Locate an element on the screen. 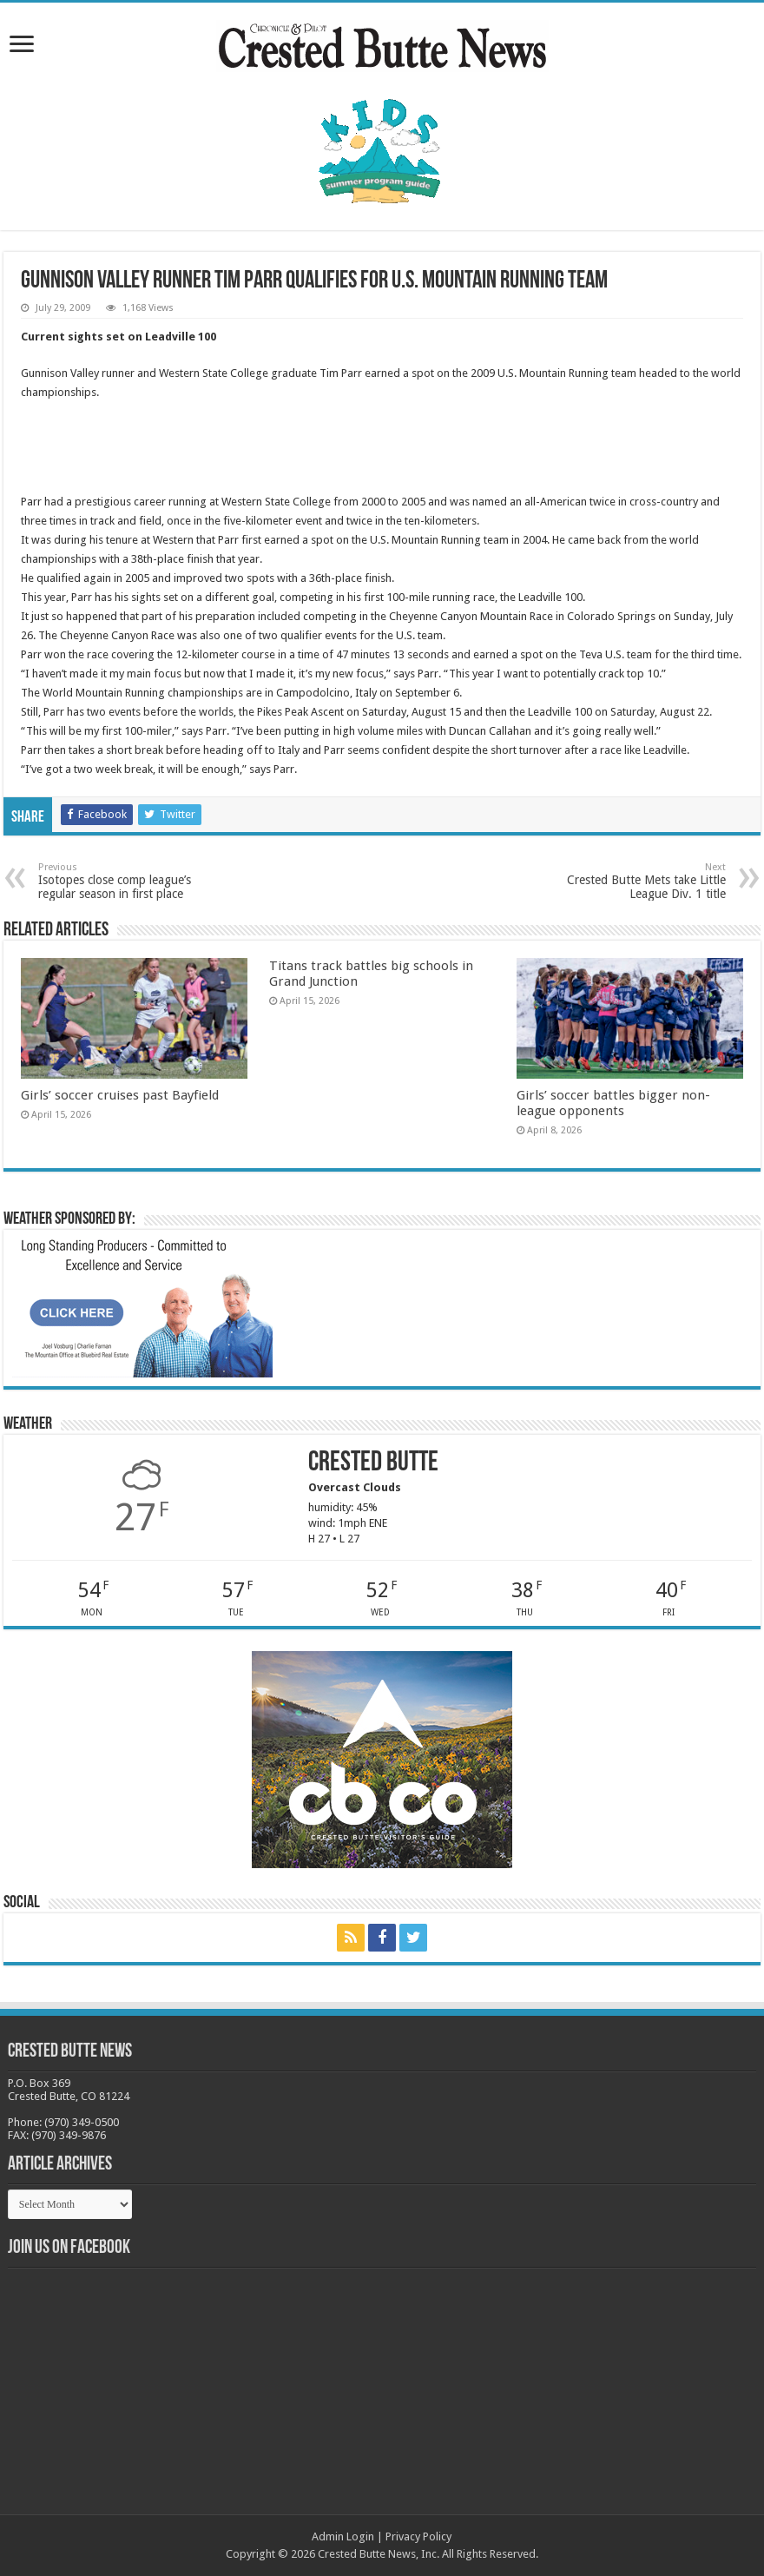 This screenshot has height=2576, width=764. Crested Butte Mets take Little League Div. 1 title is located at coordinates (637, 881).